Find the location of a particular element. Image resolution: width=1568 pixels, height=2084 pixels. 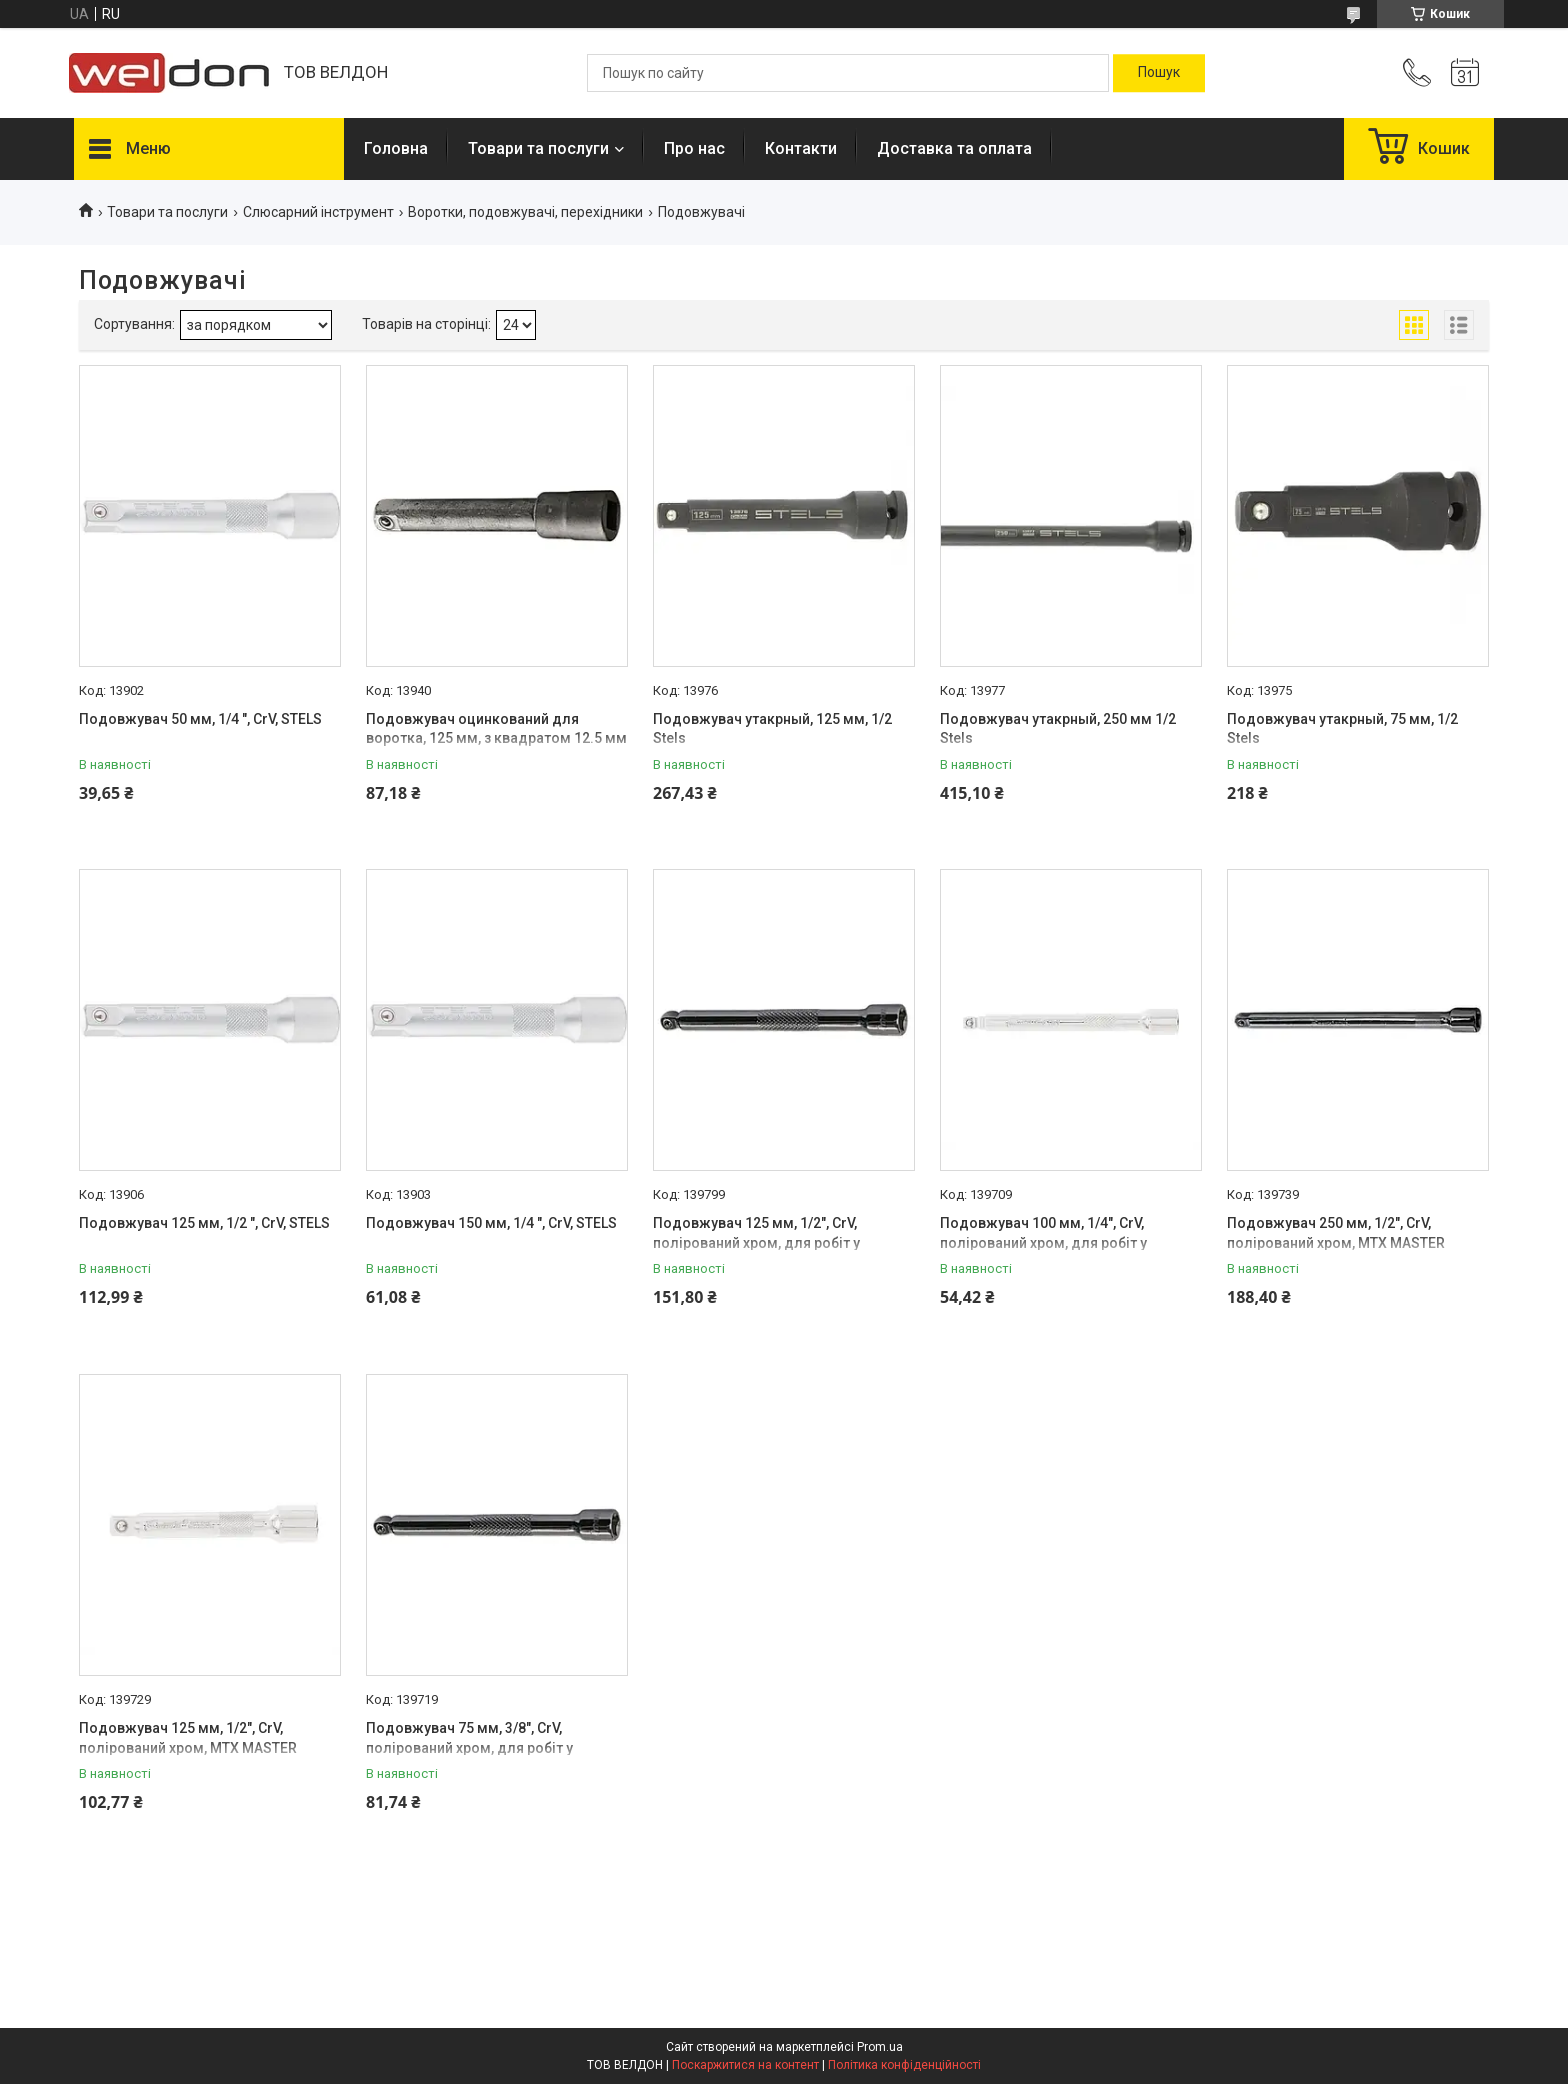

Подовжувач утакрный, 75 мм, 1/2 Stels is located at coordinates (1342, 729).